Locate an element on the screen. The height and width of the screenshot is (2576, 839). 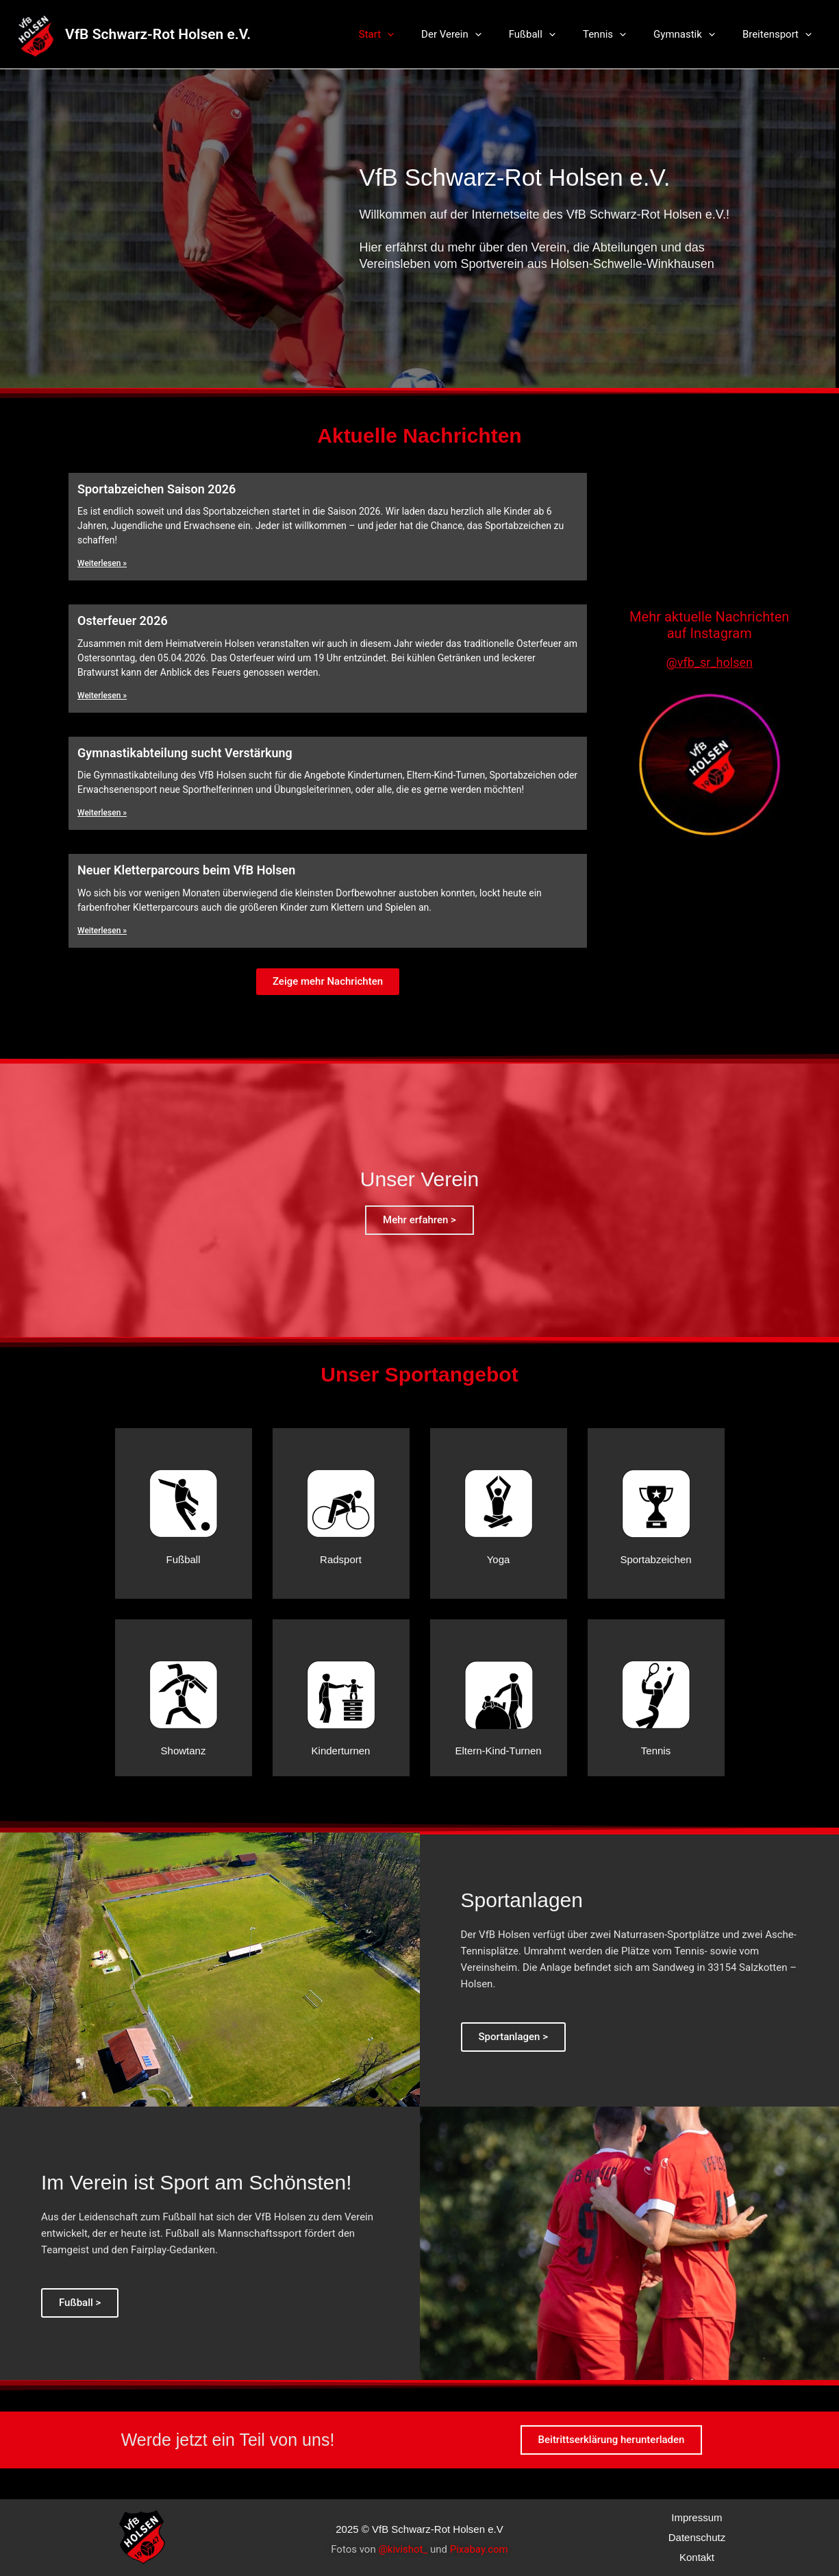
Sportabzeichen Saison 2026 is located at coordinates (156, 489).